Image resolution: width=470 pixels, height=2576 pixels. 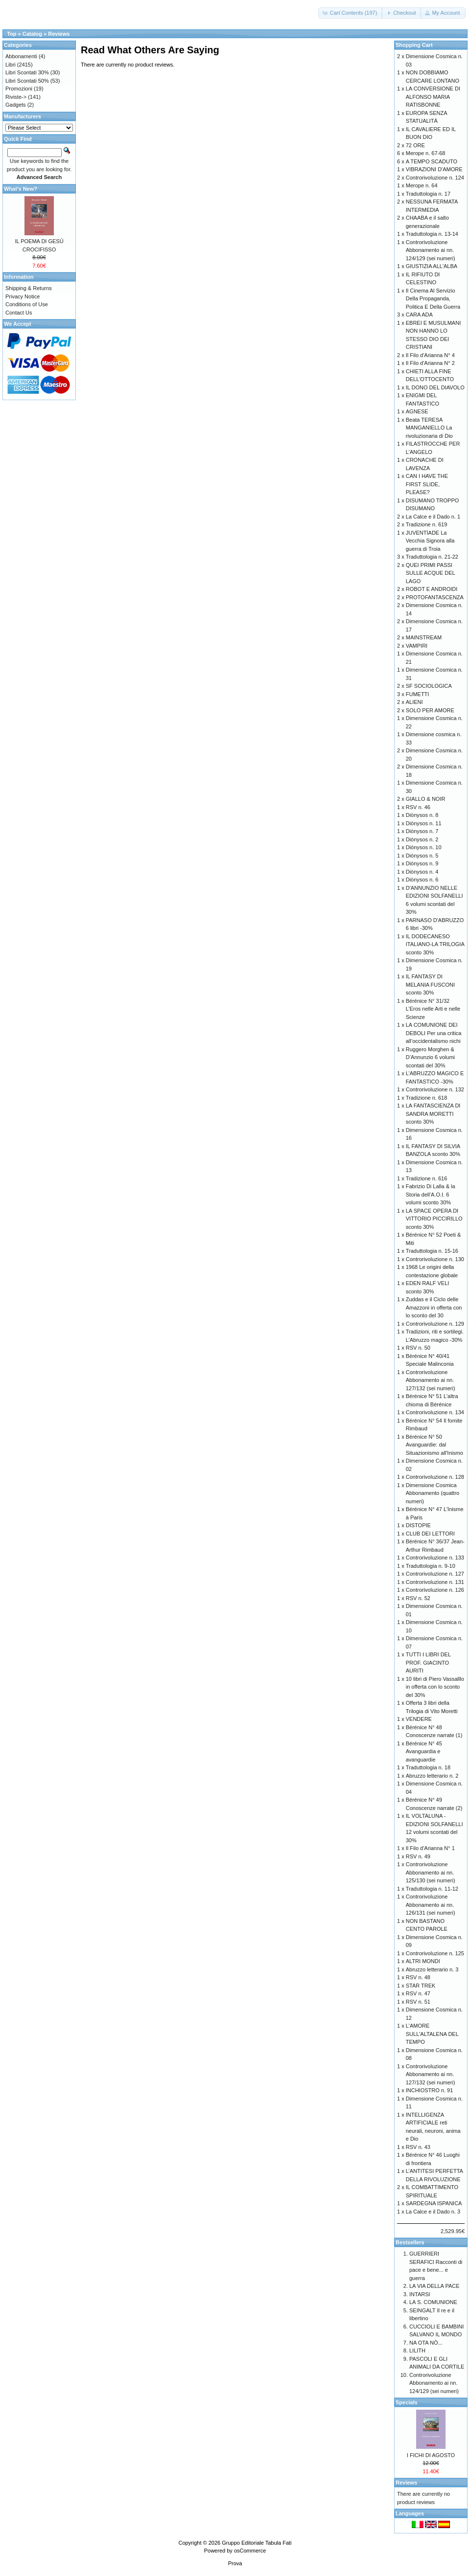 What do you see at coordinates (428, 194) in the screenshot?
I see `Traduttologia n. 17` at bounding box center [428, 194].